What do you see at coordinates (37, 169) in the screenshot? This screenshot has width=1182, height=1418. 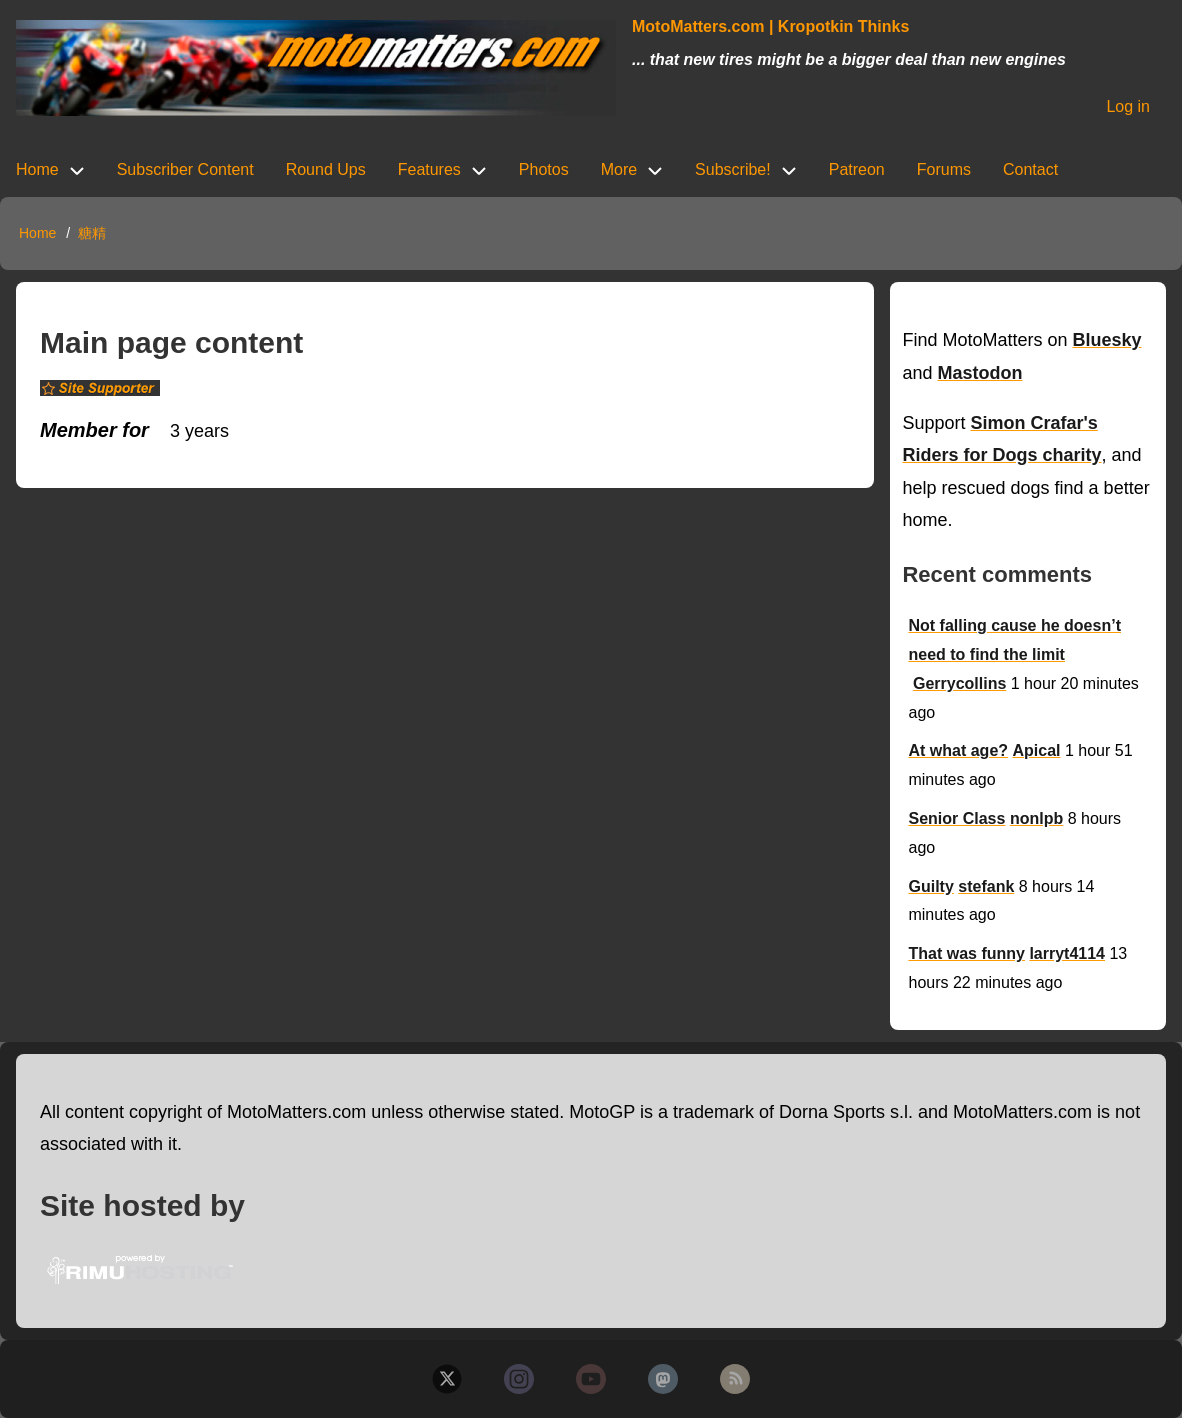 I see `Home [menuitem]` at bounding box center [37, 169].